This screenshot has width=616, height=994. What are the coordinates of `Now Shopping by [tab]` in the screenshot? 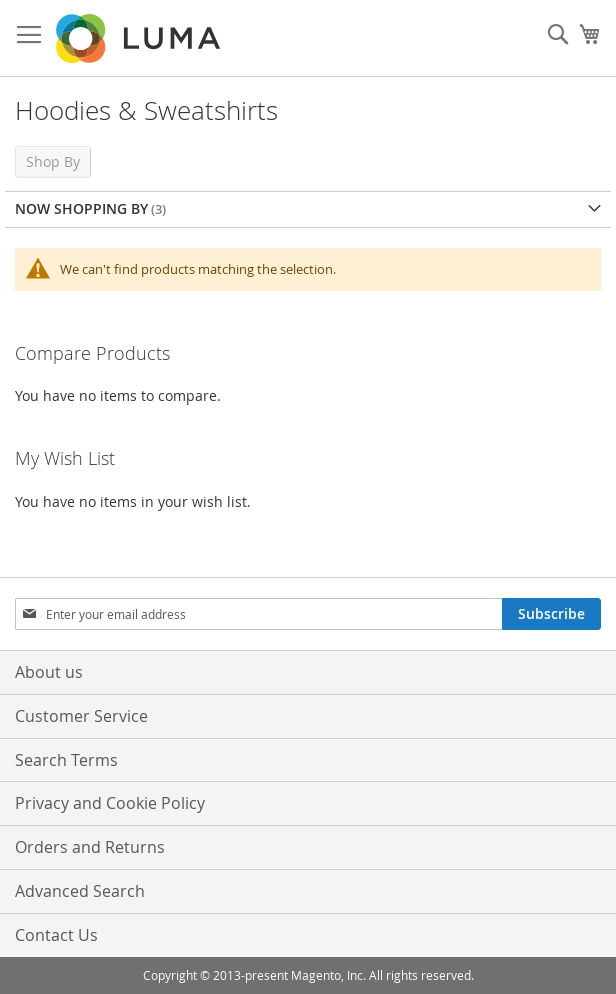 It's located at (81, 208).